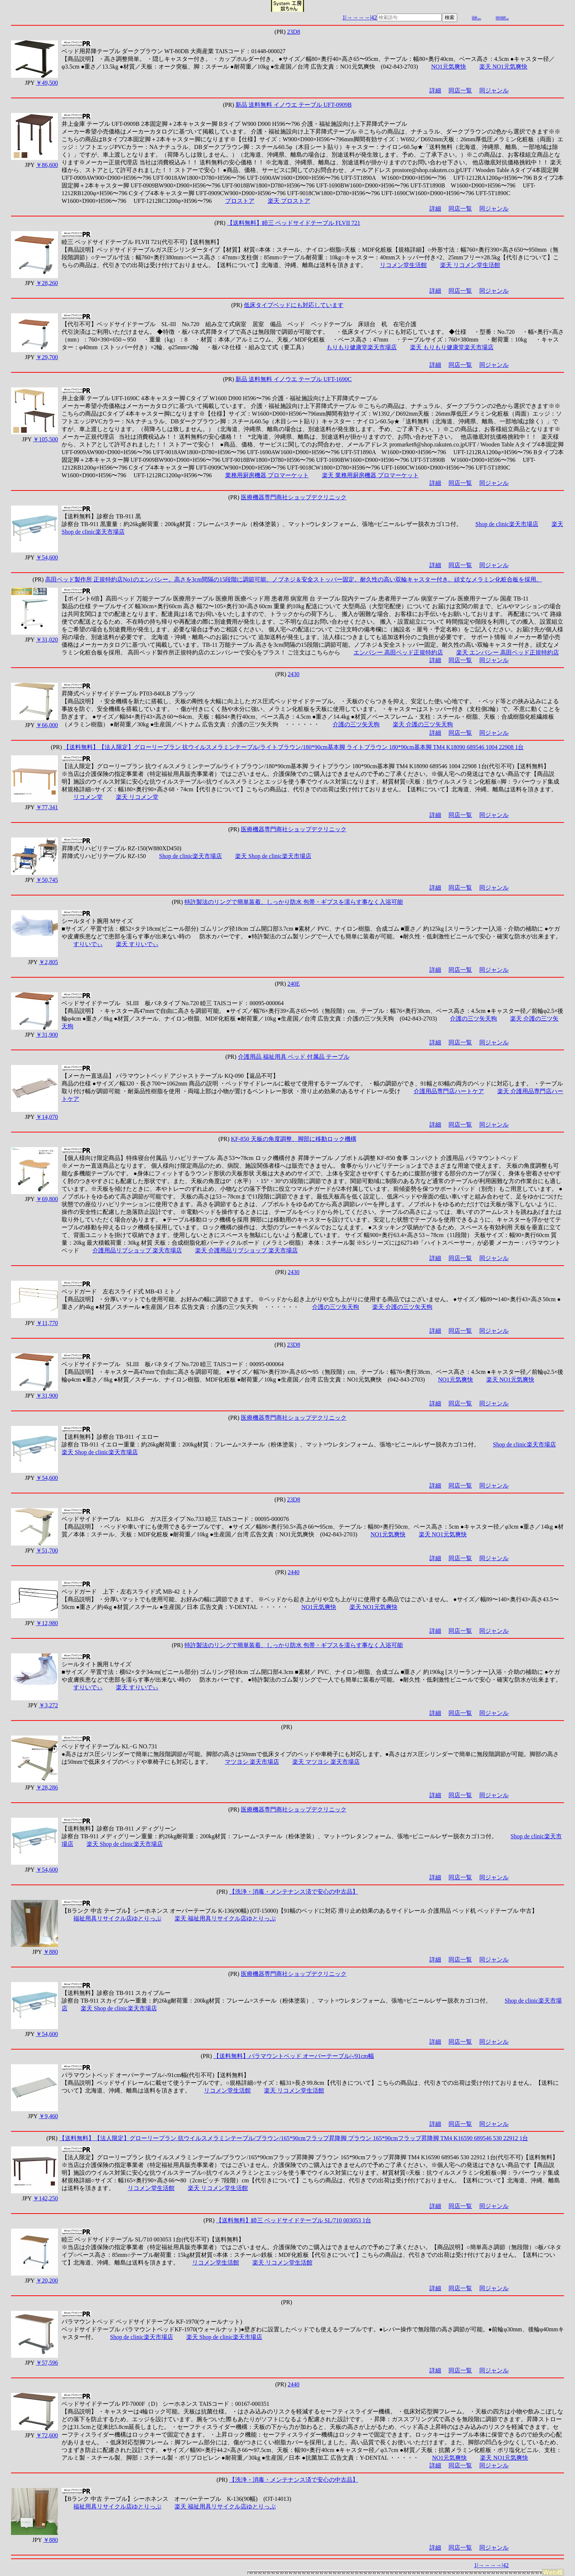 Image resolution: width=575 pixels, height=2576 pixels. I want to click on もりもり健康堂楽天市場店, so click(361, 347).